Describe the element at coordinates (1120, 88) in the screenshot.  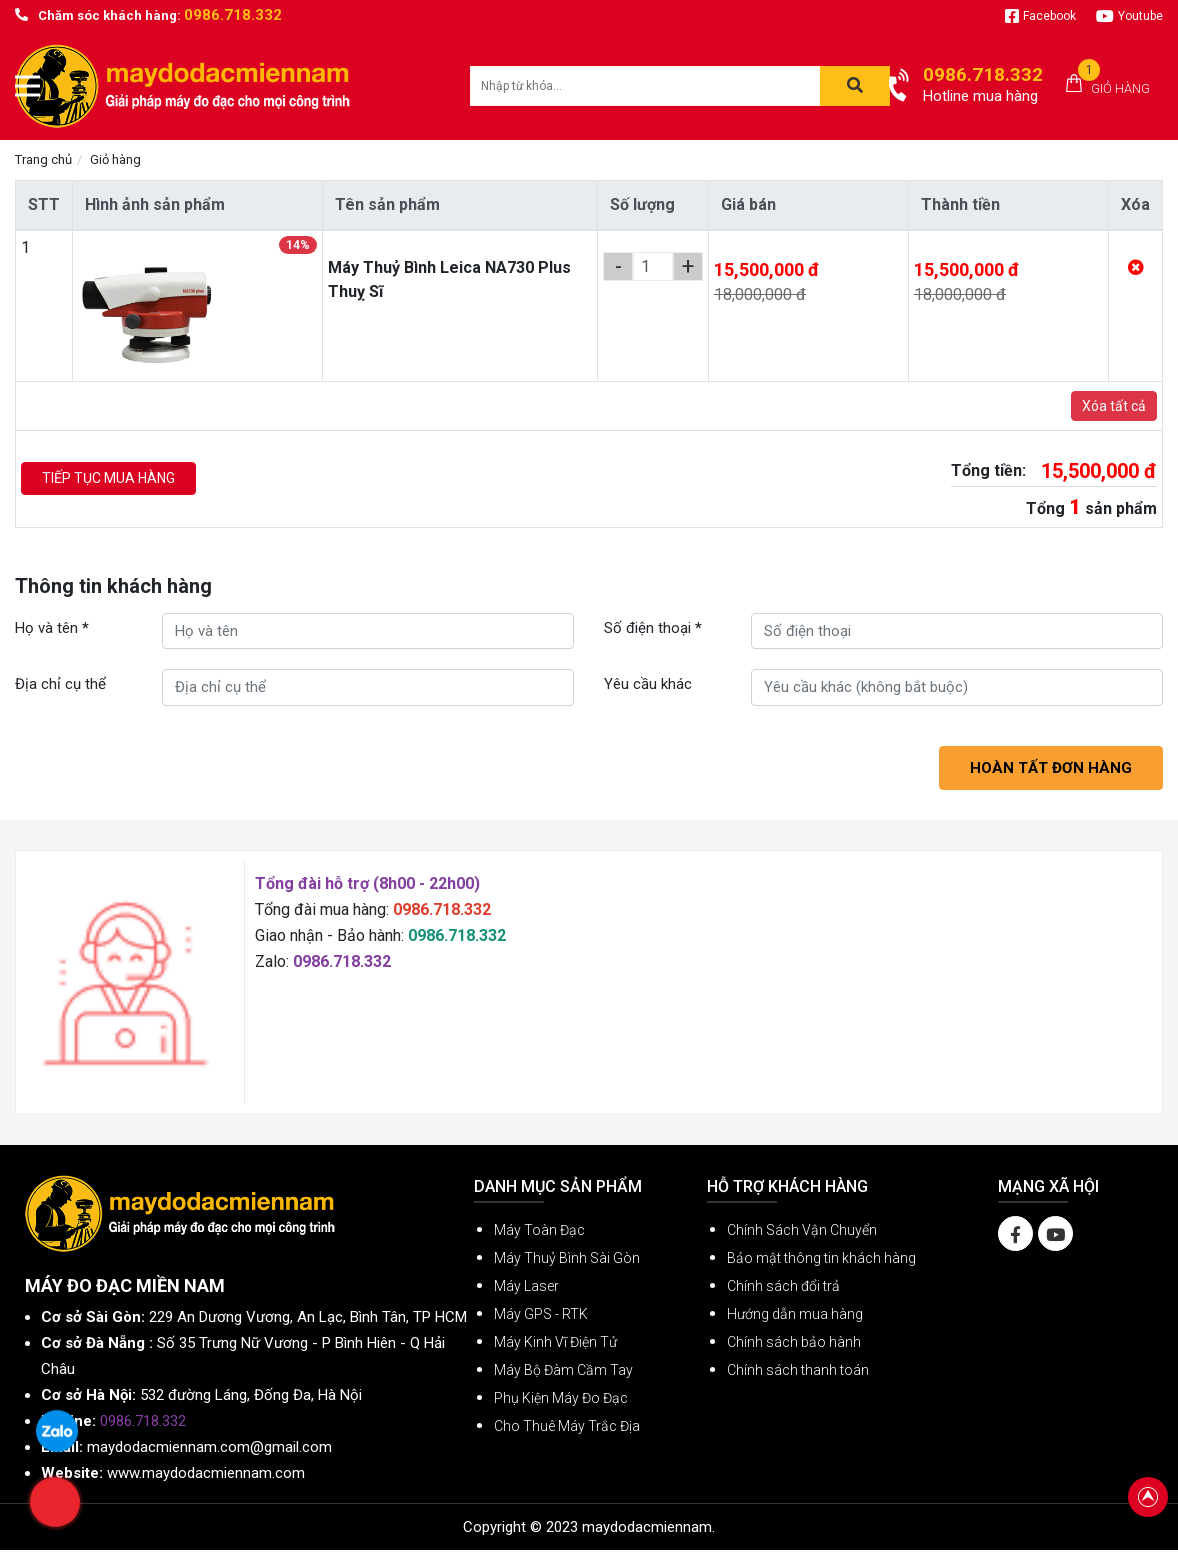
I see `Giỏ hàng` at that location.